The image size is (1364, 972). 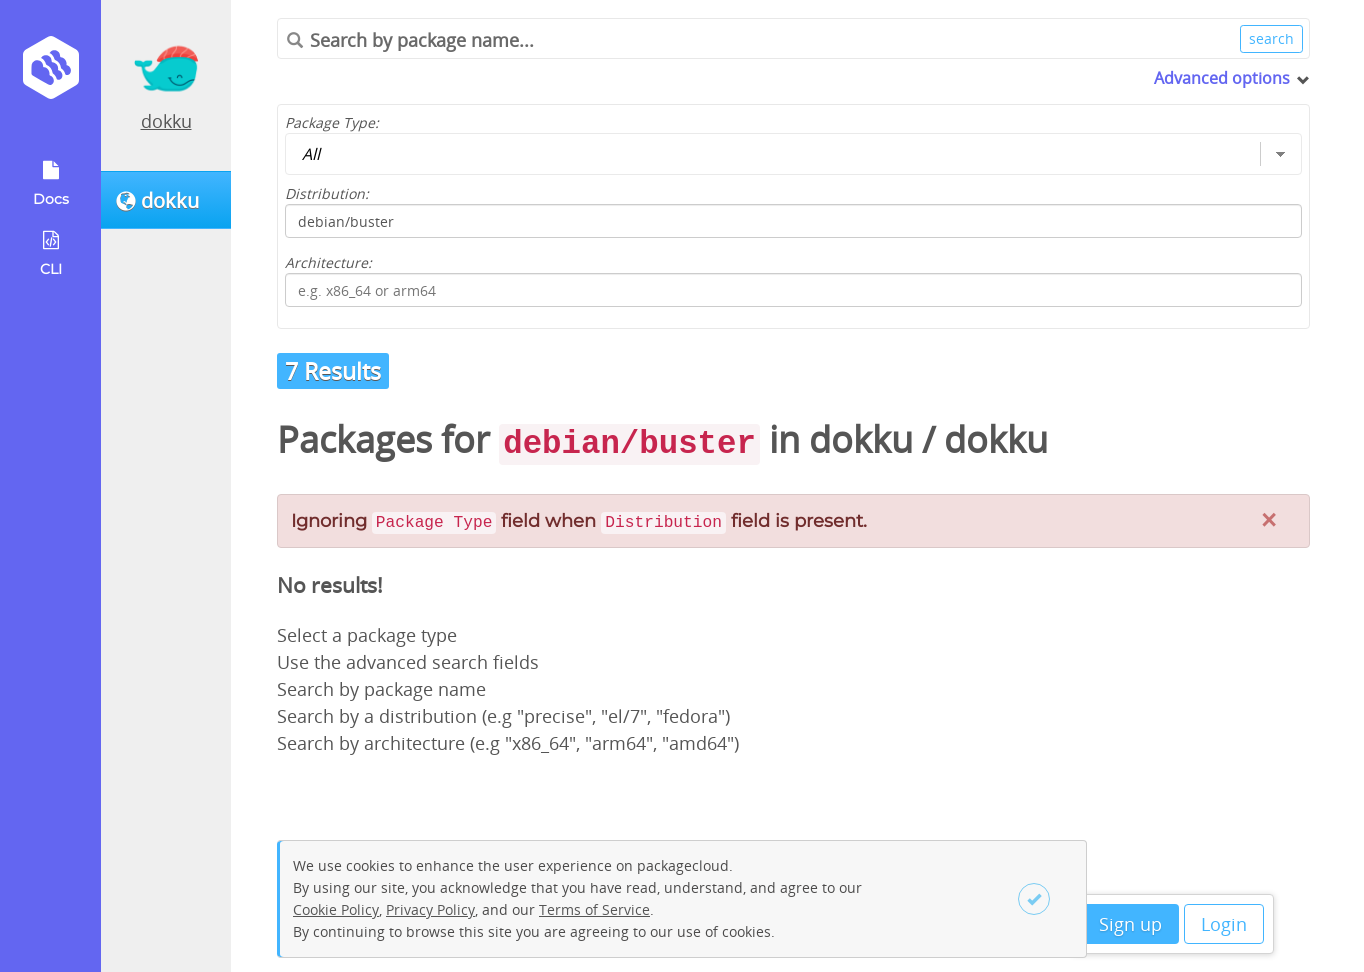 What do you see at coordinates (166, 121) in the screenshot?
I see `dokku` at bounding box center [166, 121].